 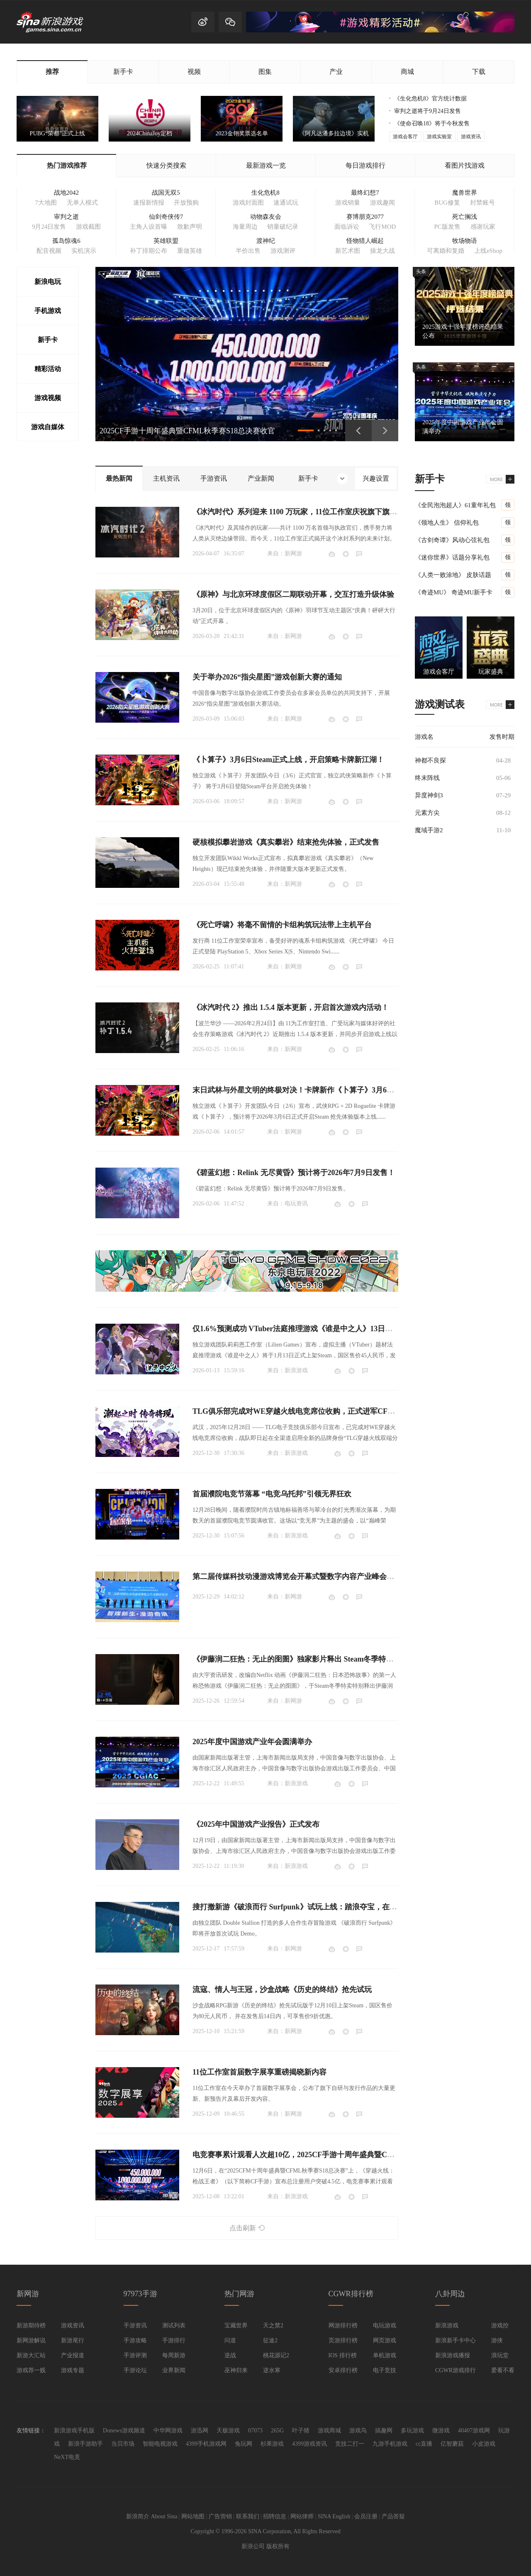 I want to click on About Sina, so click(x=164, y=2516).